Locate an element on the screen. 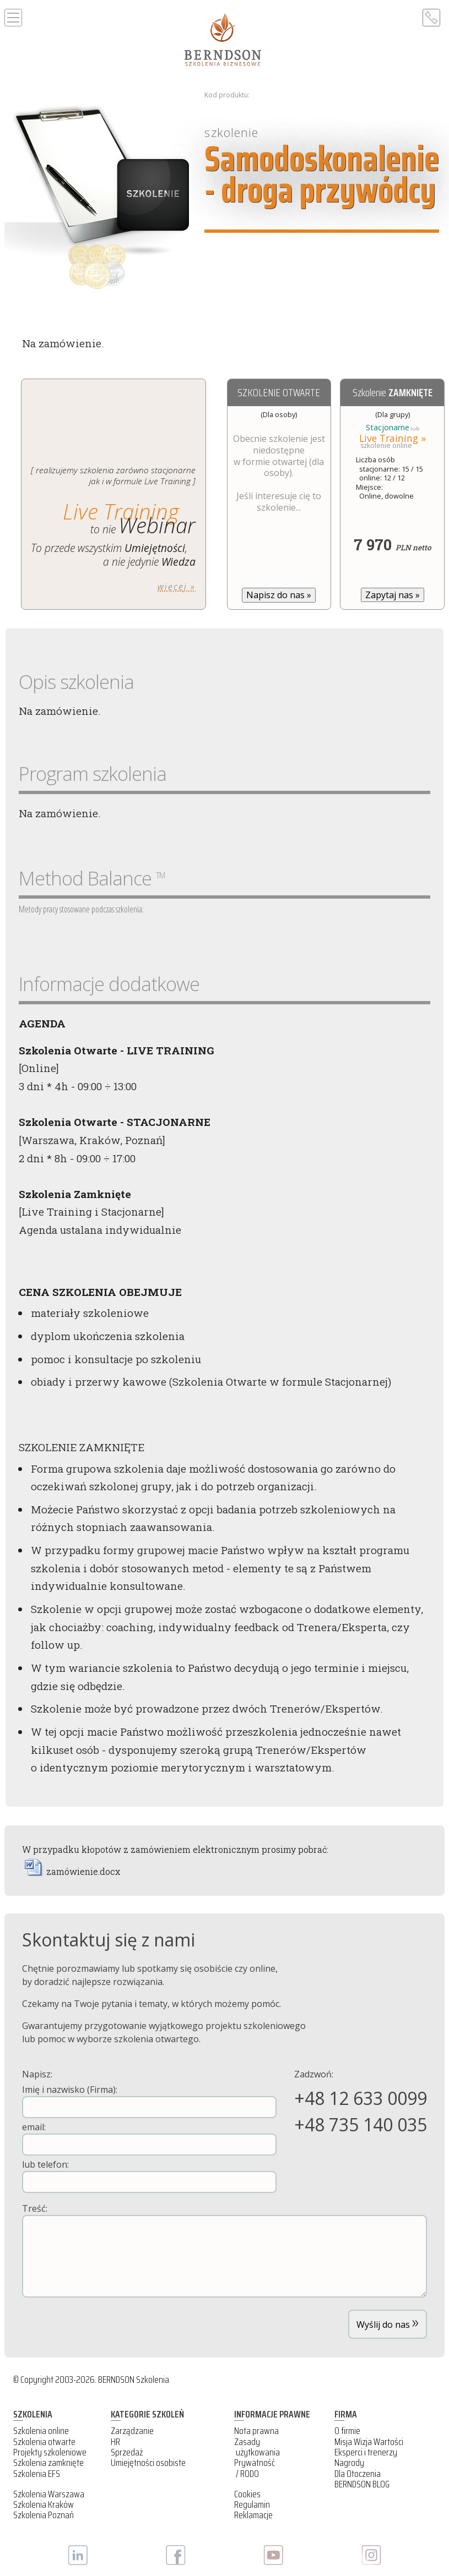 This screenshot has width=449, height=2576. Nota prawna is located at coordinates (256, 2430).